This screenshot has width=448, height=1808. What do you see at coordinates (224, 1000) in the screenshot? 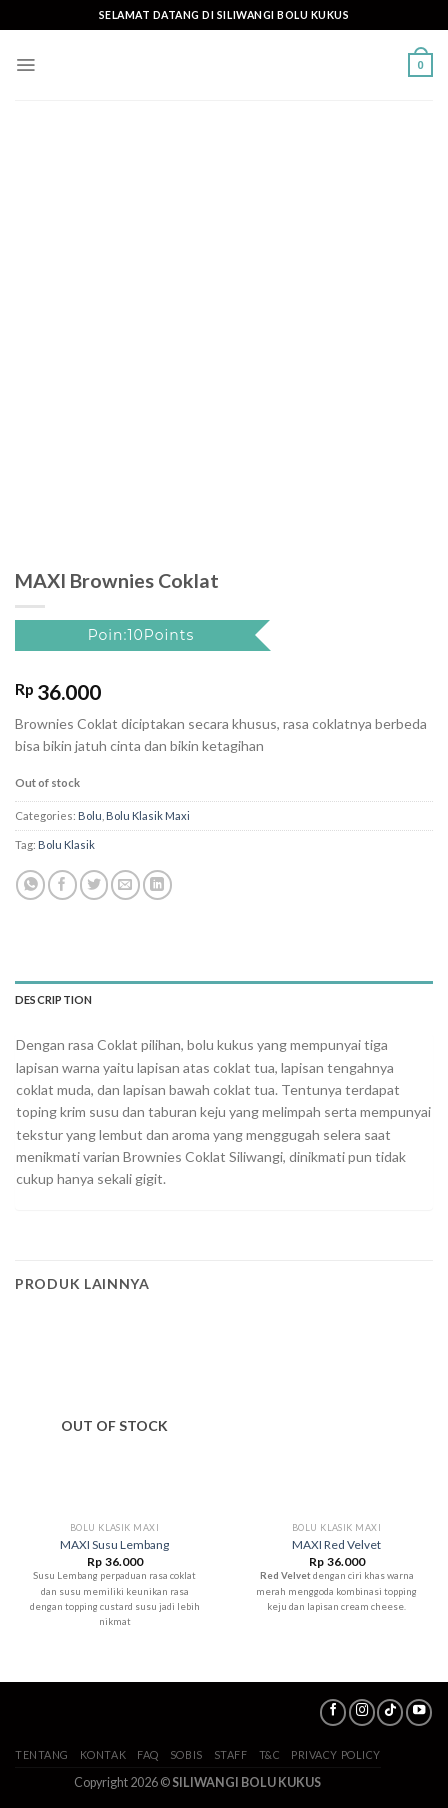
I see `[tab]` at bounding box center [224, 1000].